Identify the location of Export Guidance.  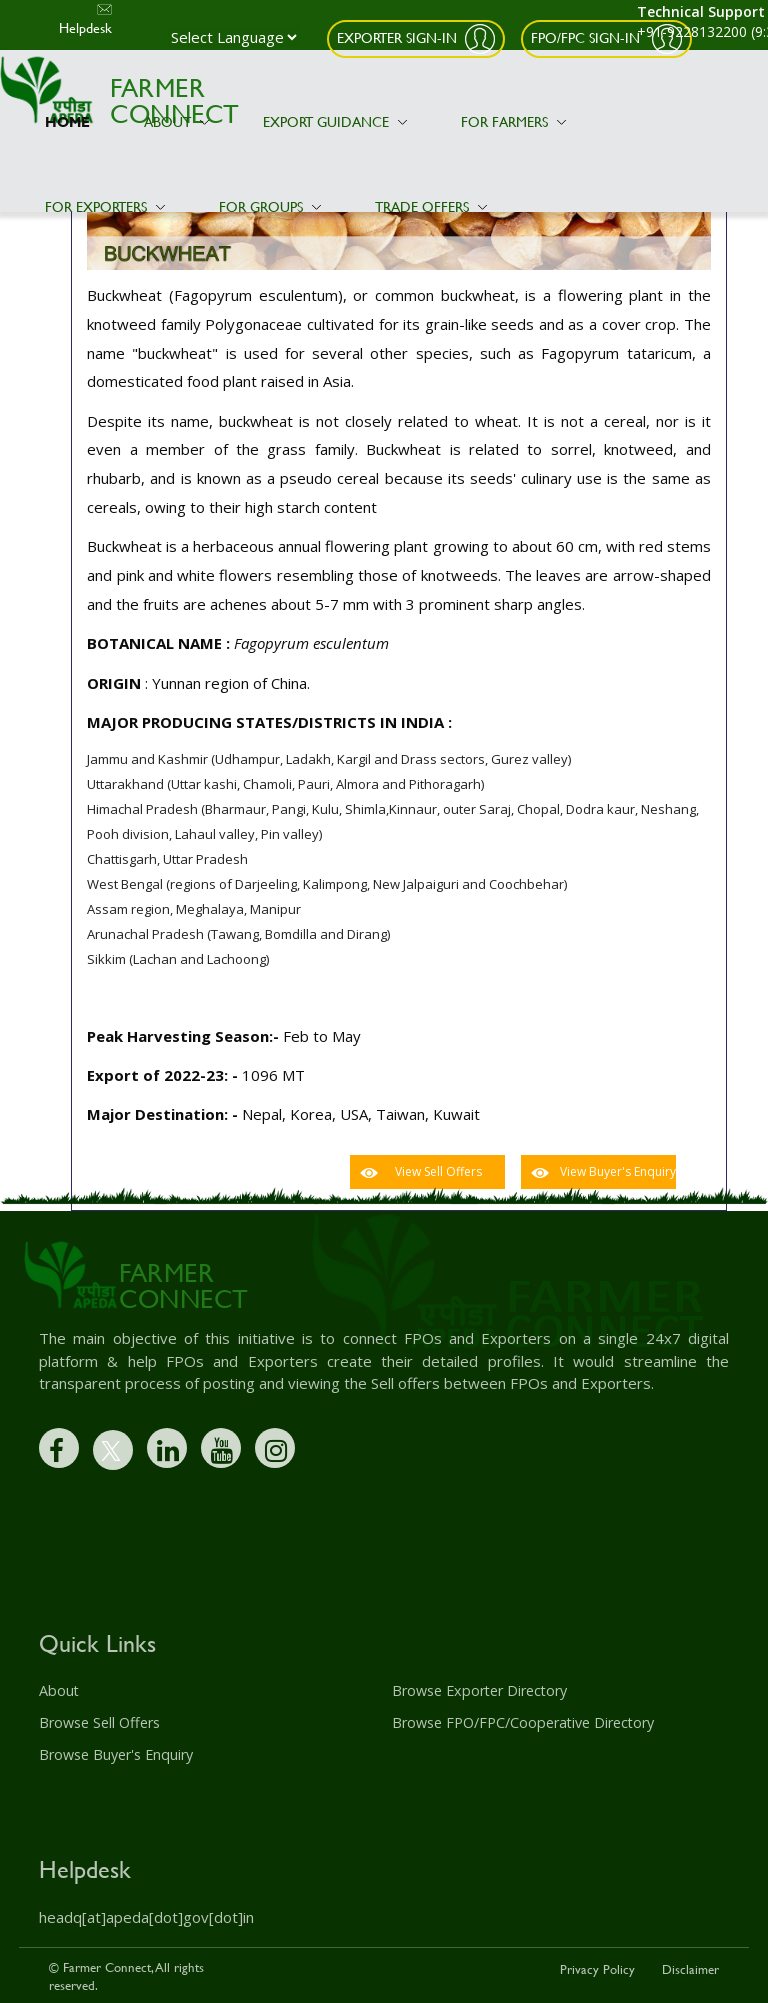
(335, 121).